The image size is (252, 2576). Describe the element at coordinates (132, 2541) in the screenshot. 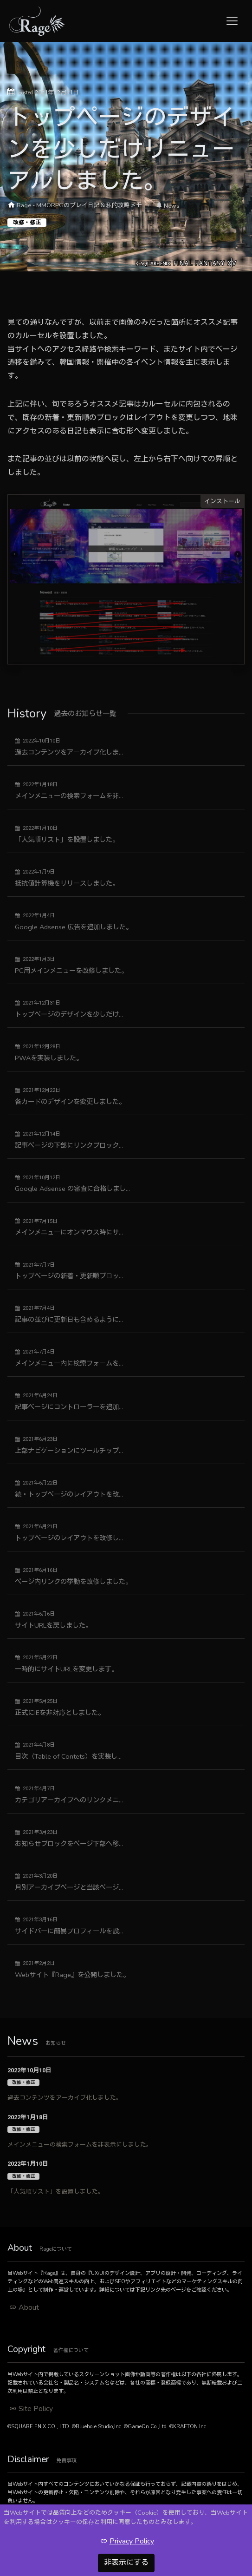

I see `Privacy Policy` at that location.